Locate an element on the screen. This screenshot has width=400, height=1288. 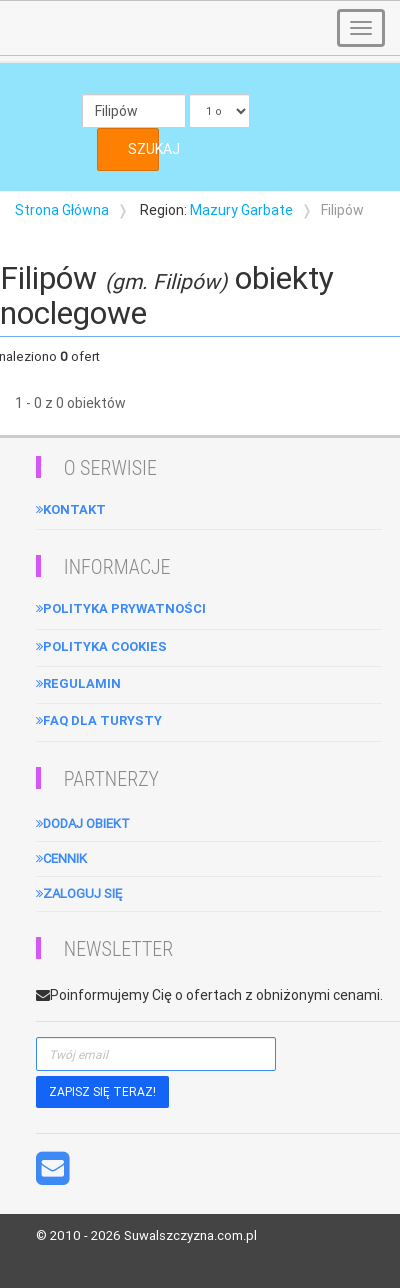
Kontakt is located at coordinates (71, 509).